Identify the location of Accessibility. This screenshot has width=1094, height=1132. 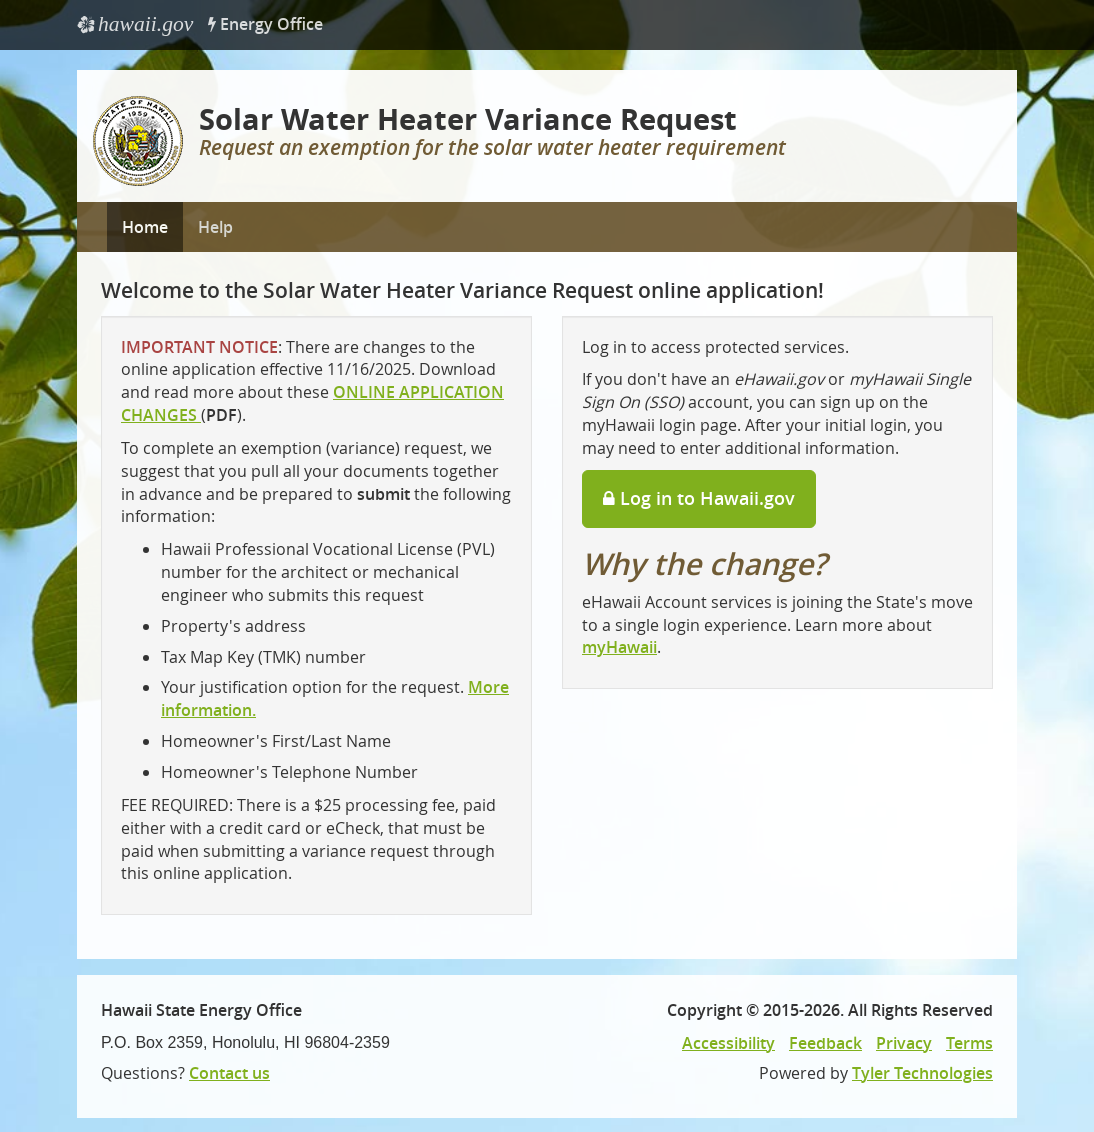
(728, 1043).